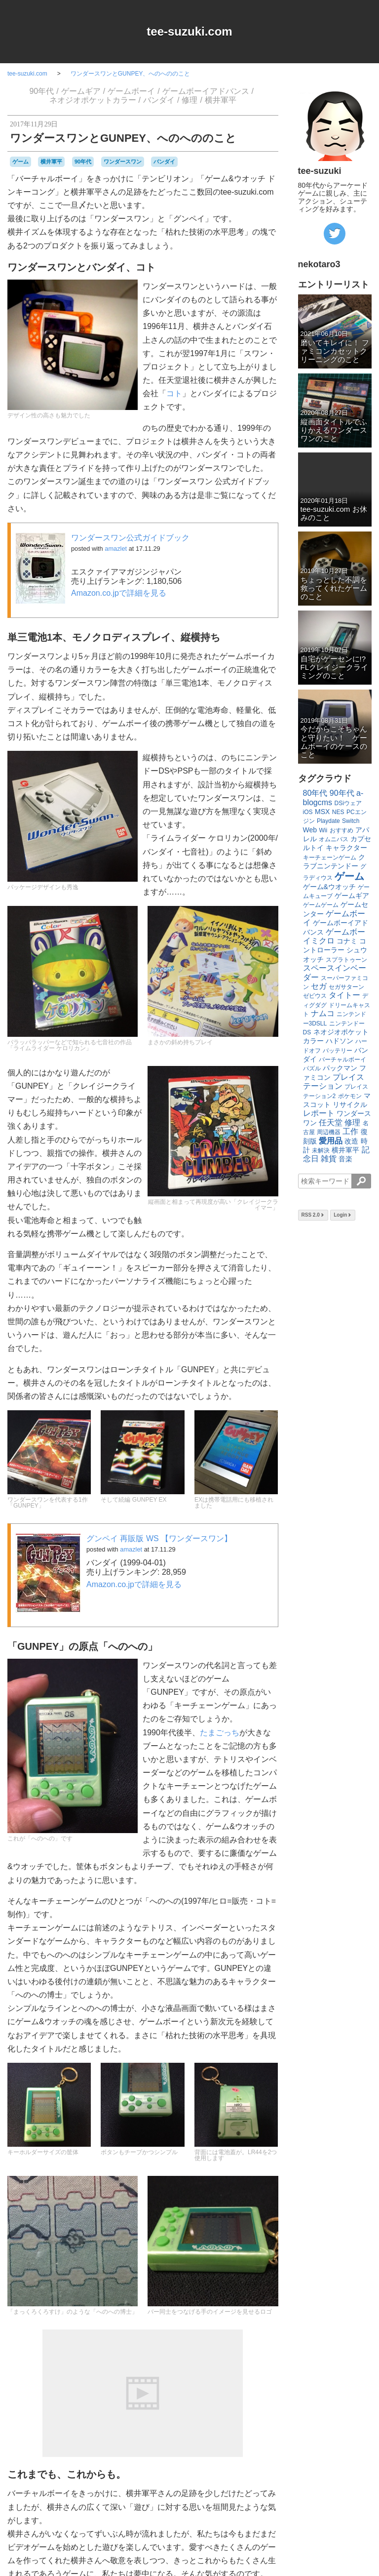 The height and width of the screenshot is (2576, 379). Describe the element at coordinates (350, 1096) in the screenshot. I see `ポケモン` at that location.